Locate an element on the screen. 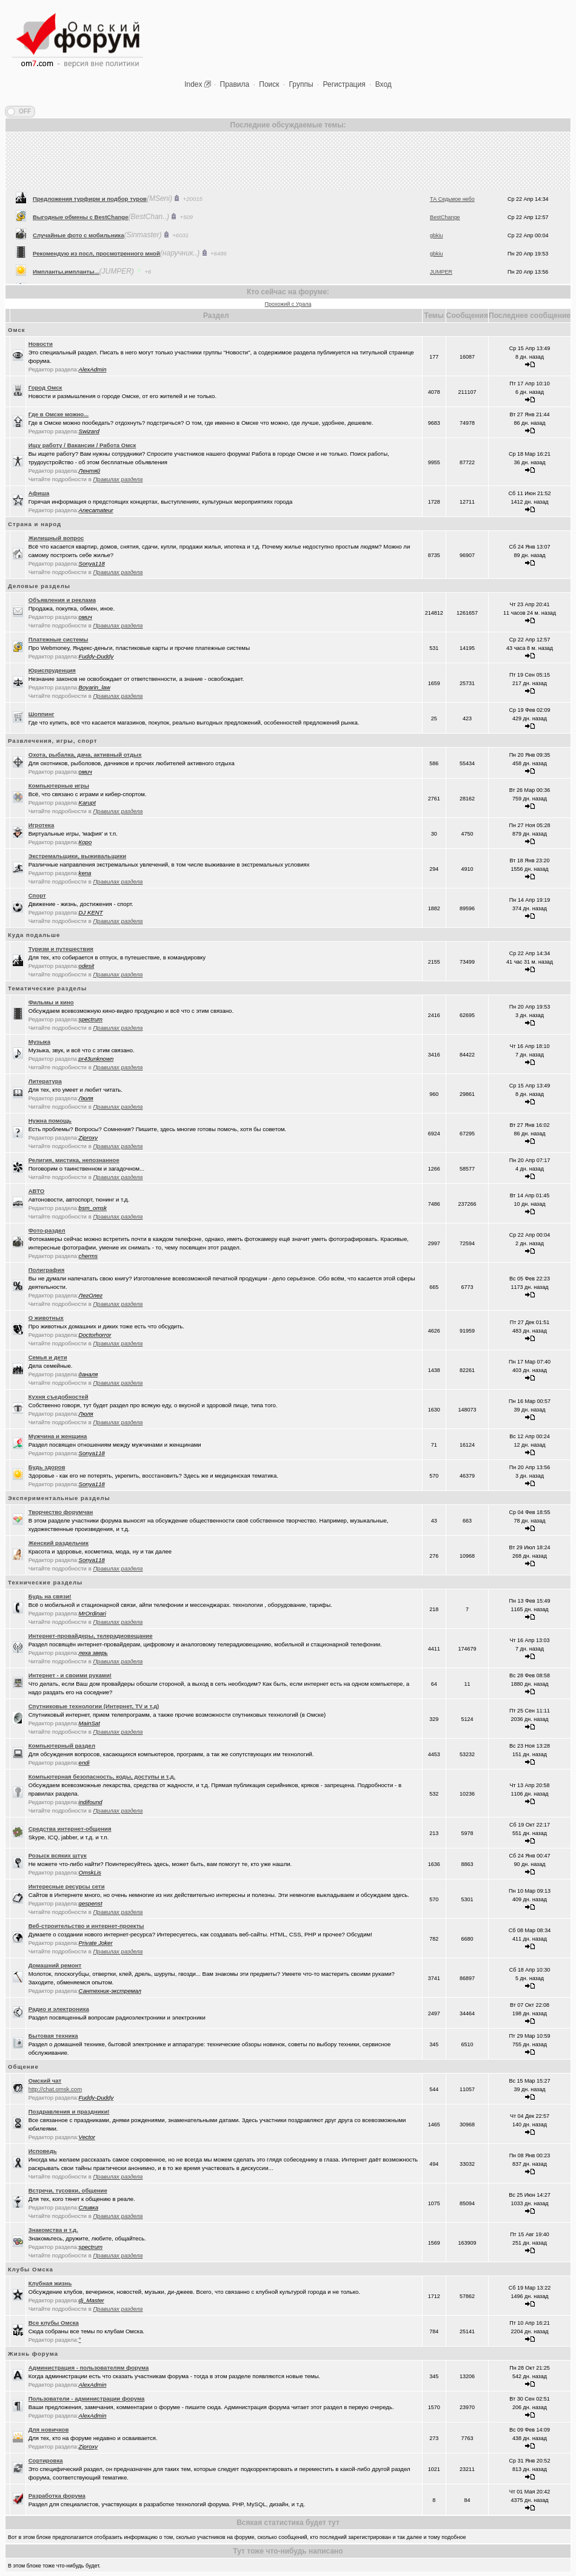 This screenshot has height=2576, width=576. Компьютерные игры is located at coordinates (58, 785).